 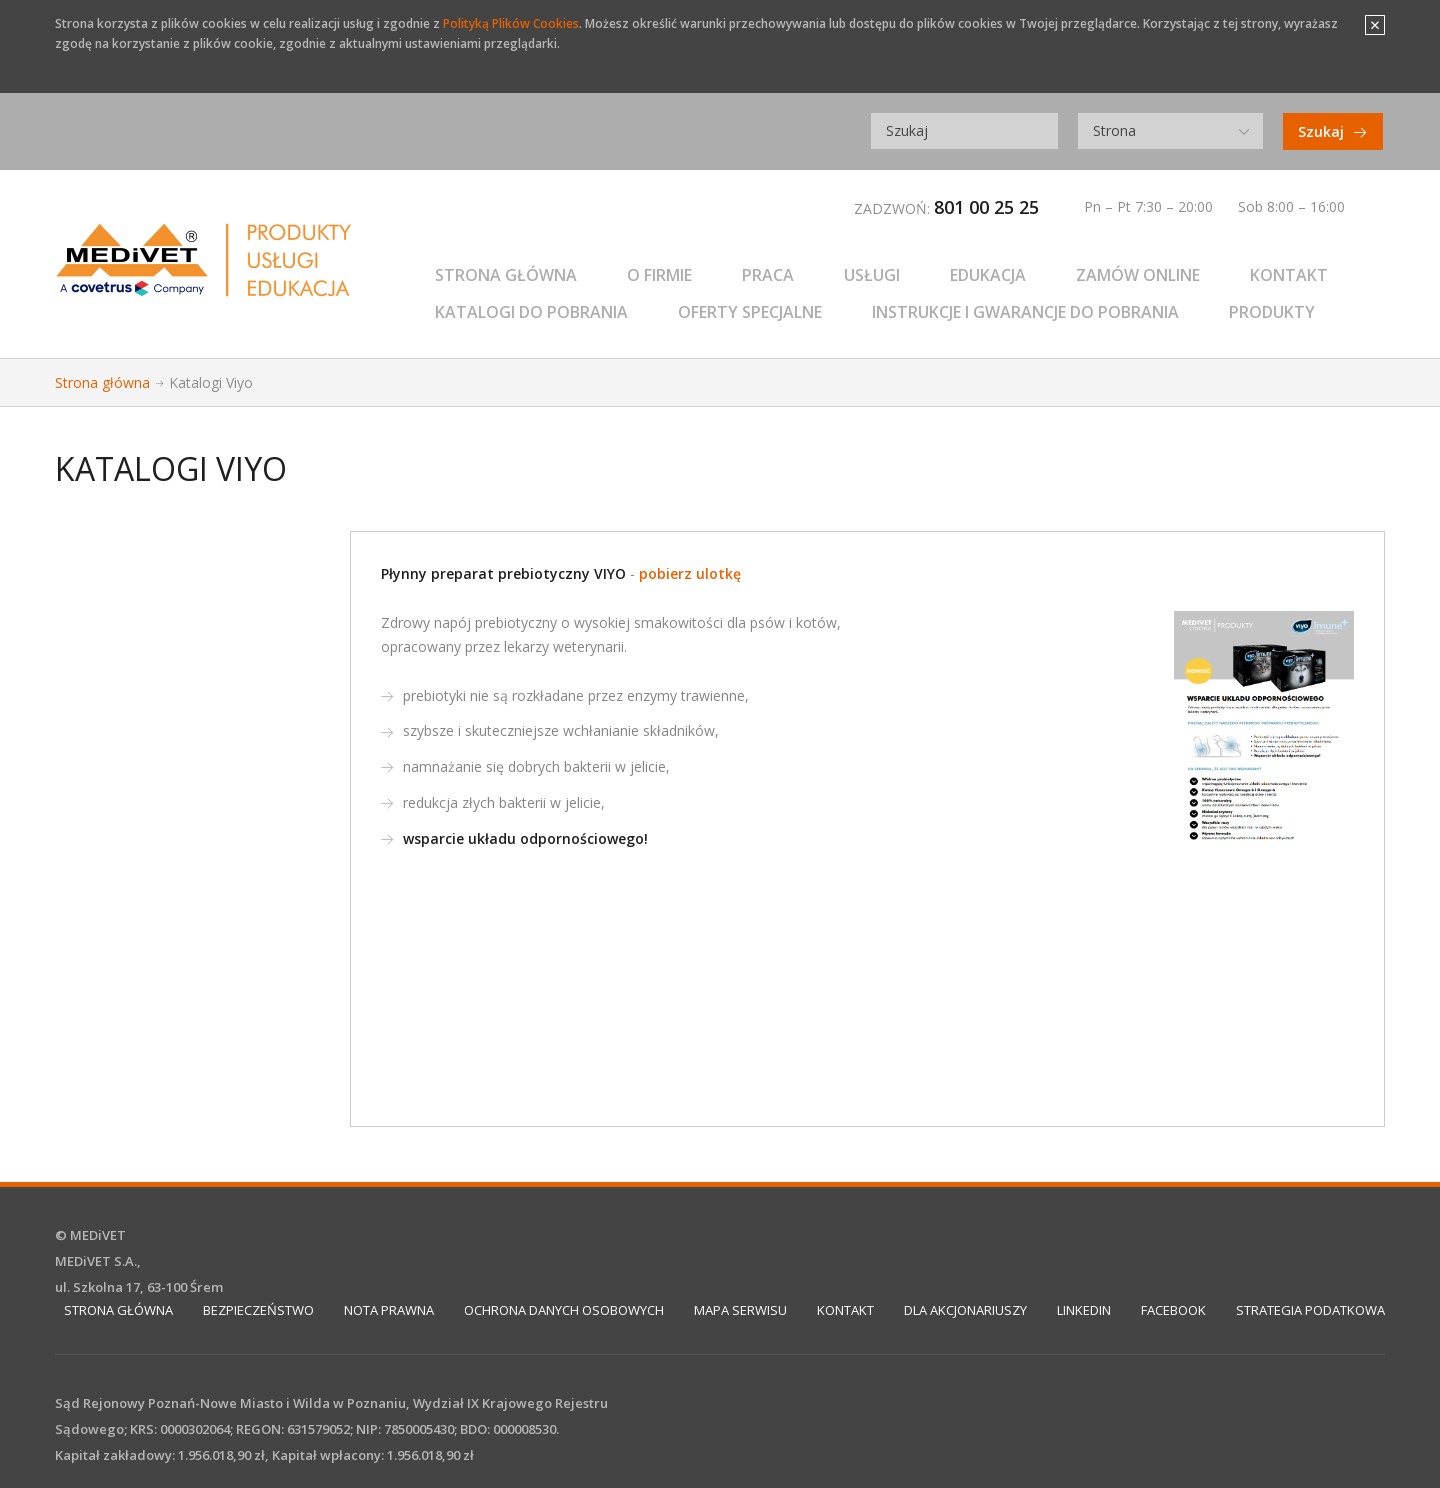 What do you see at coordinates (389, 1310) in the screenshot?
I see `Nota prawna` at bounding box center [389, 1310].